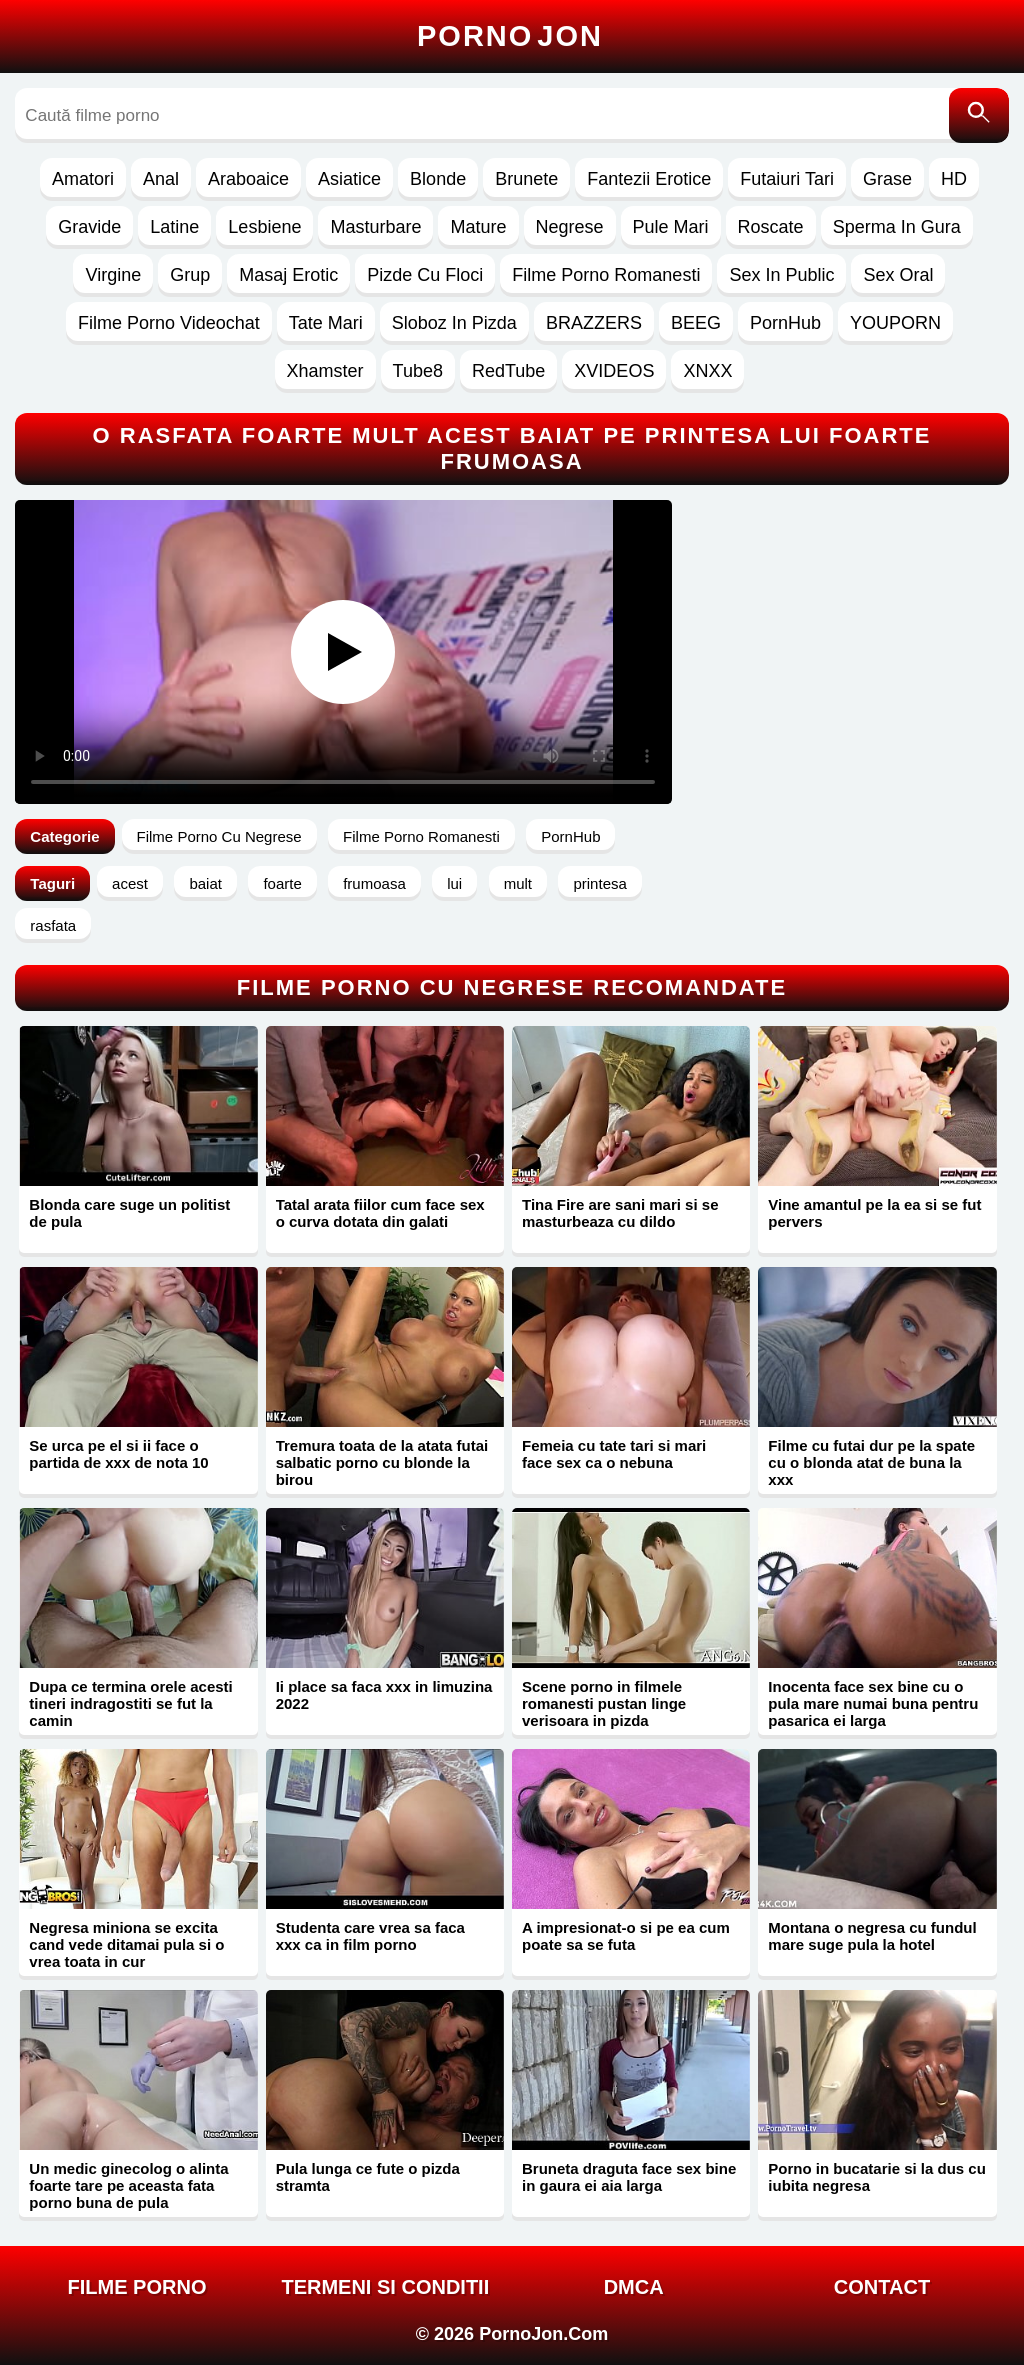 The image size is (1024, 2365). Describe the element at coordinates (979, 115) in the screenshot. I see `[Caută]` at that location.